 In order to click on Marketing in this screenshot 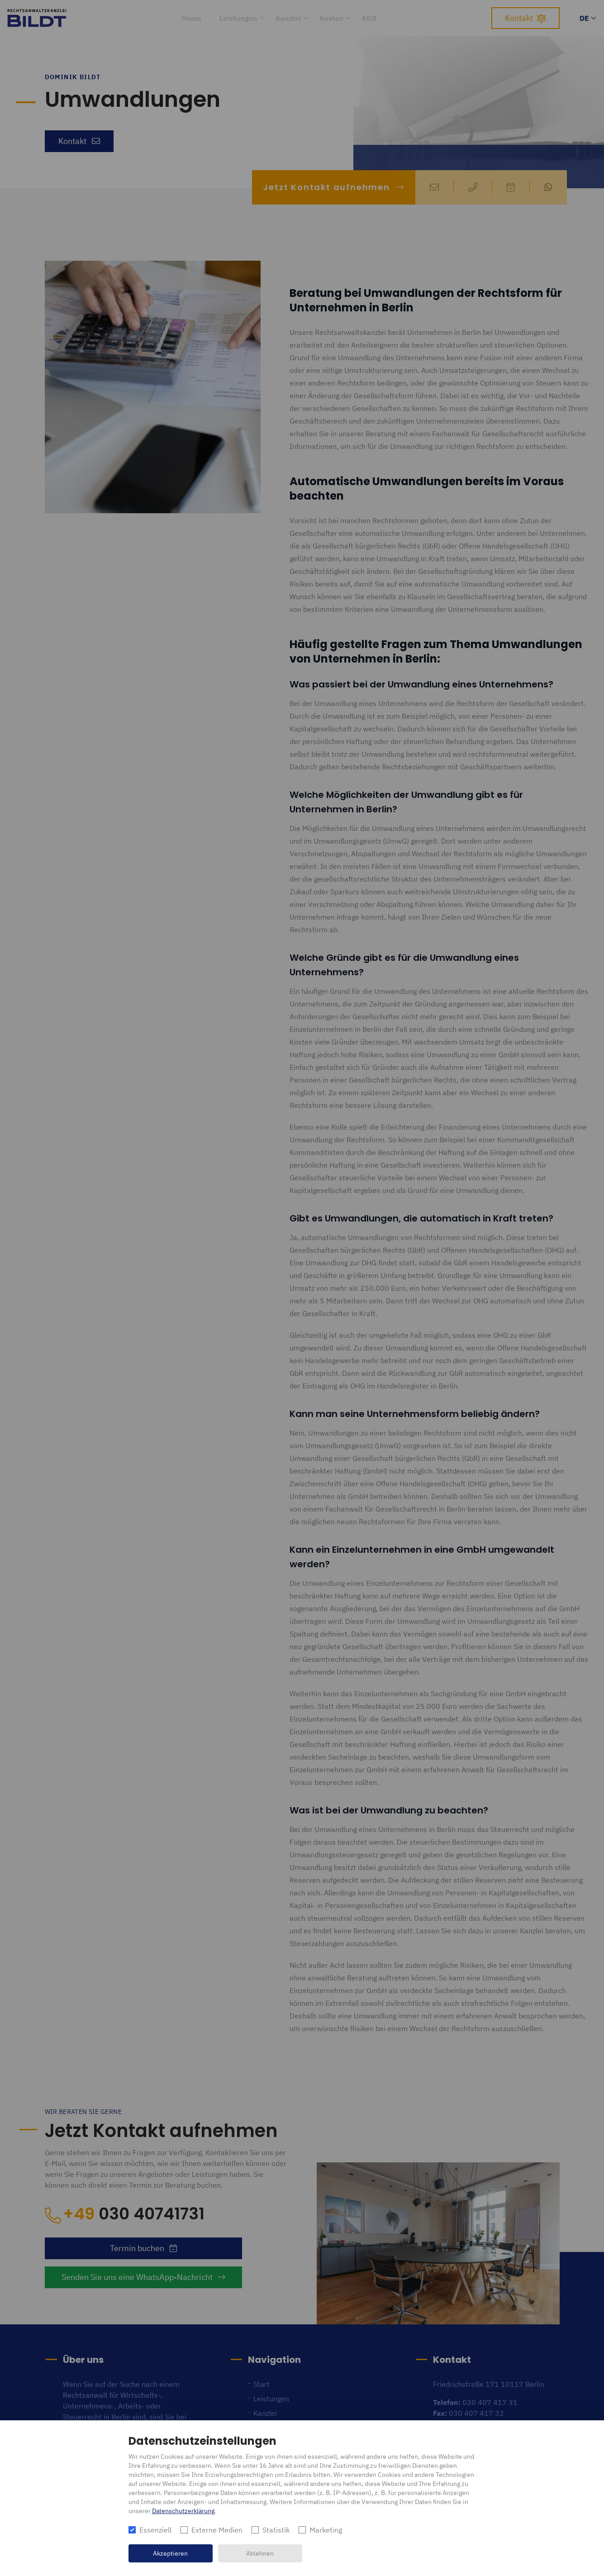, I will do `click(325, 2529)`.